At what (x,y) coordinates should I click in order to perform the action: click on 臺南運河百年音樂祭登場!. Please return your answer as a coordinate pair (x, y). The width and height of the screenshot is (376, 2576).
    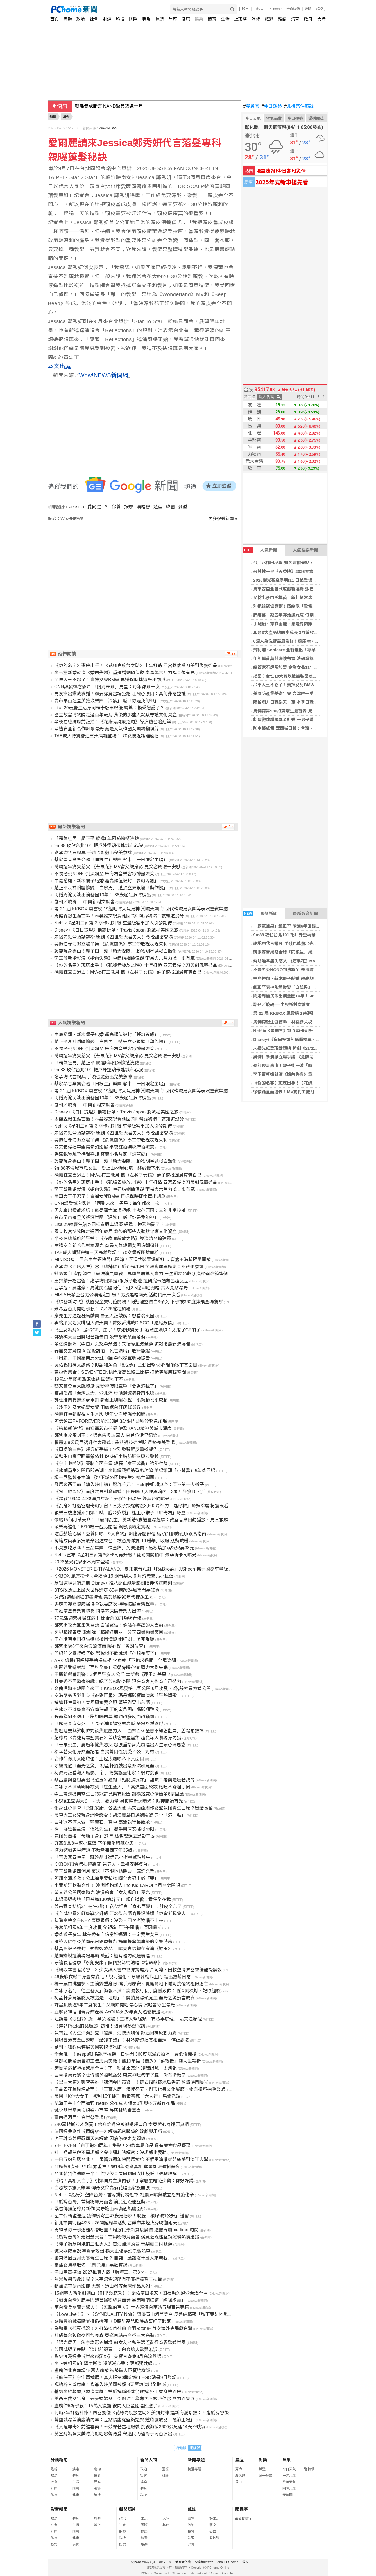
    Looking at the image, I should click on (79, 2117).